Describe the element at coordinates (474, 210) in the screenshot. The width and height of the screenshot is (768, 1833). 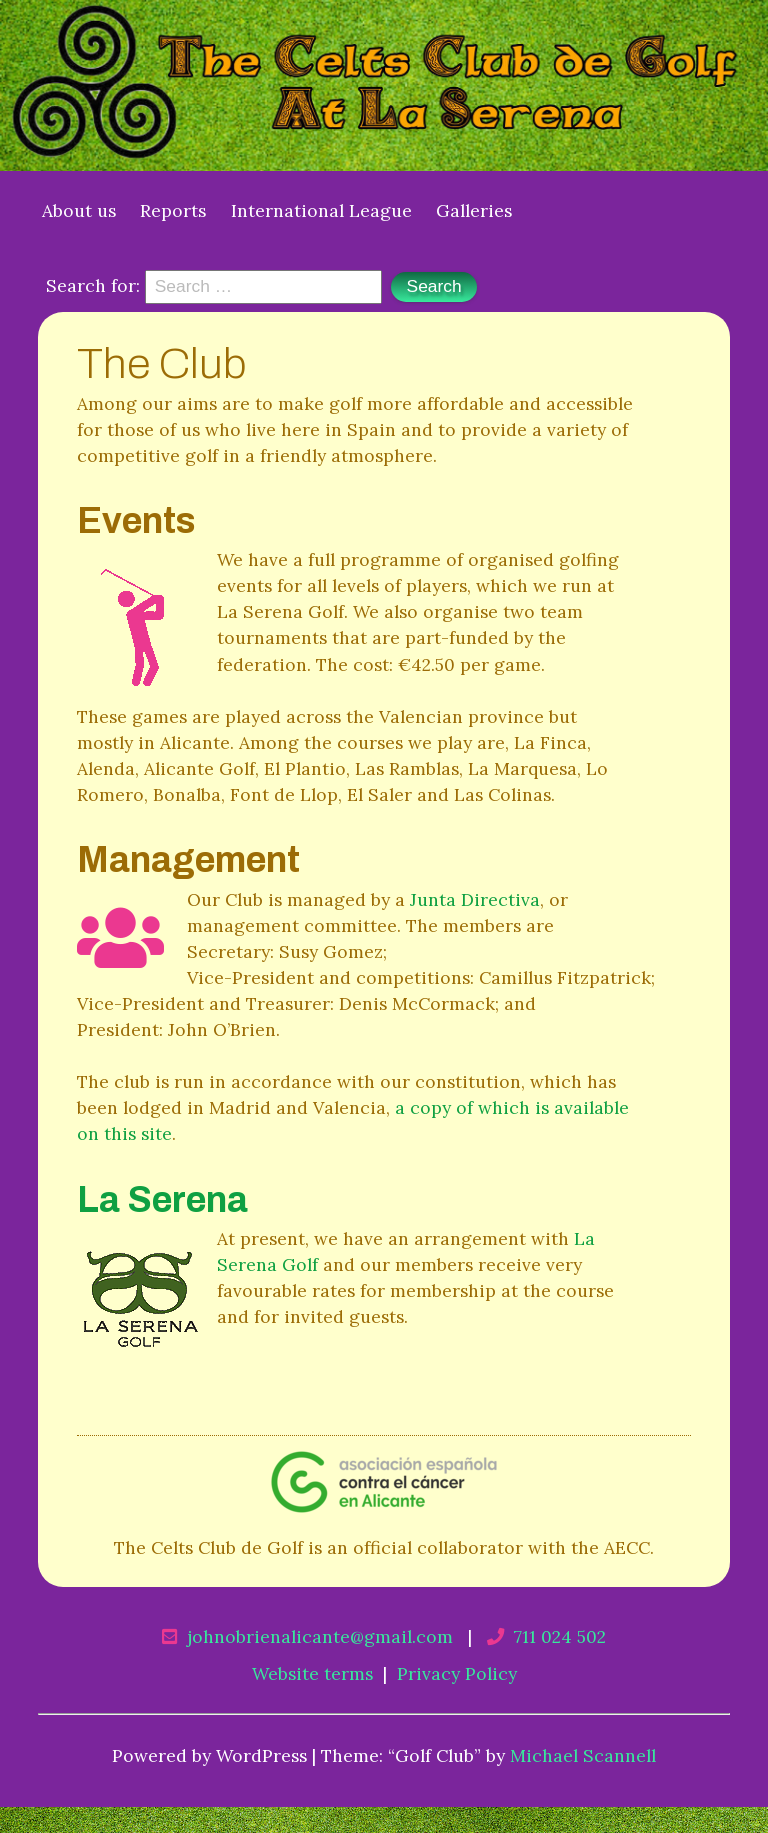
I see `Galleries` at that location.